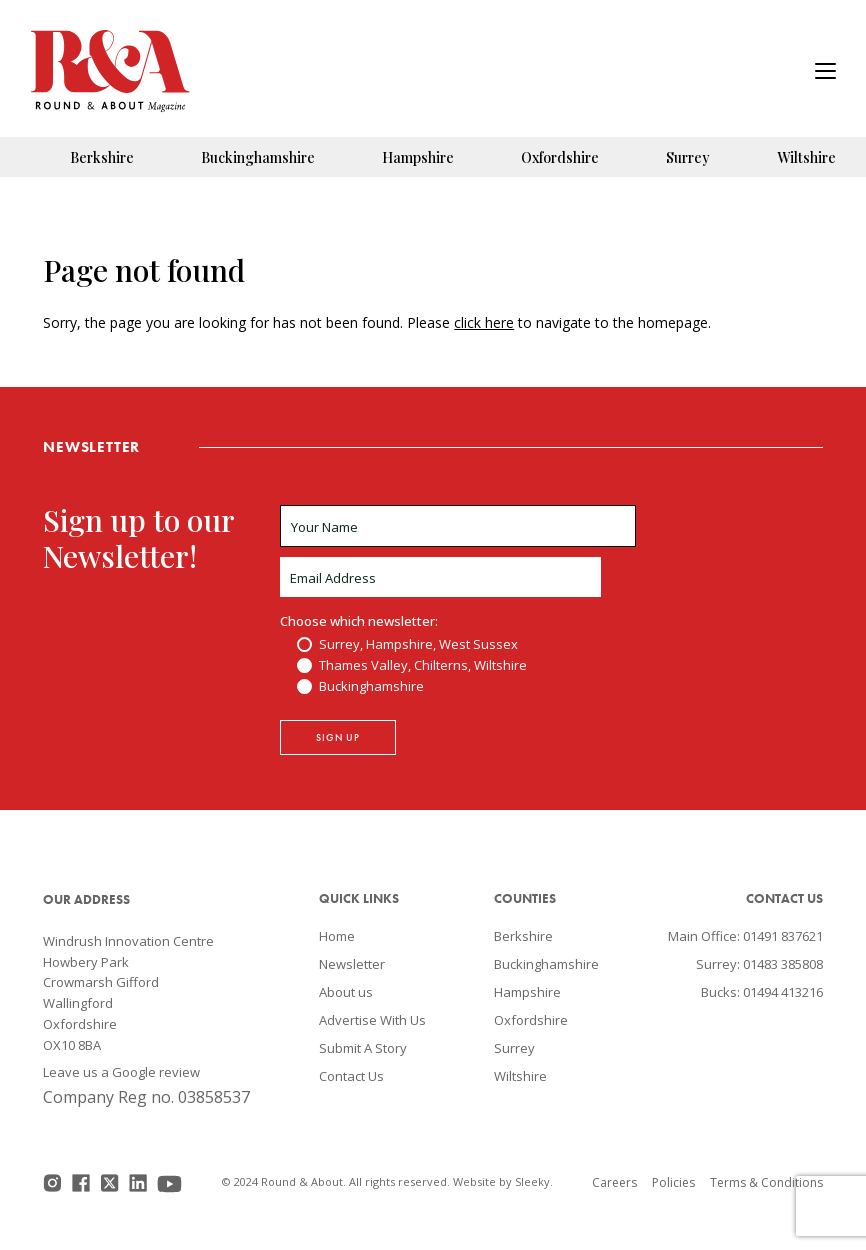  Describe the element at coordinates (745, 936) in the screenshot. I see `Main Office: 01491 837621` at that location.